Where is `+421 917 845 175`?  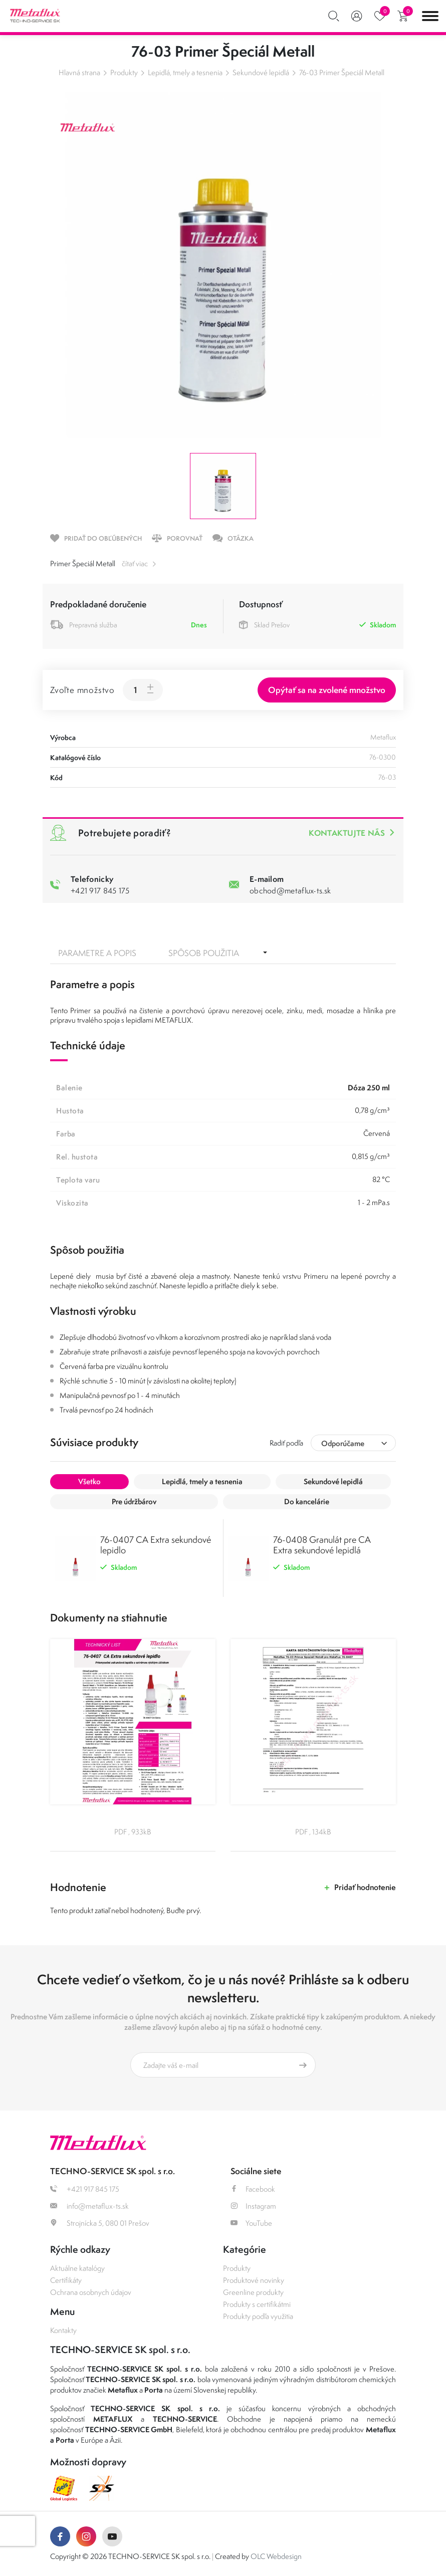 +421 917 845 175 is located at coordinates (100, 890).